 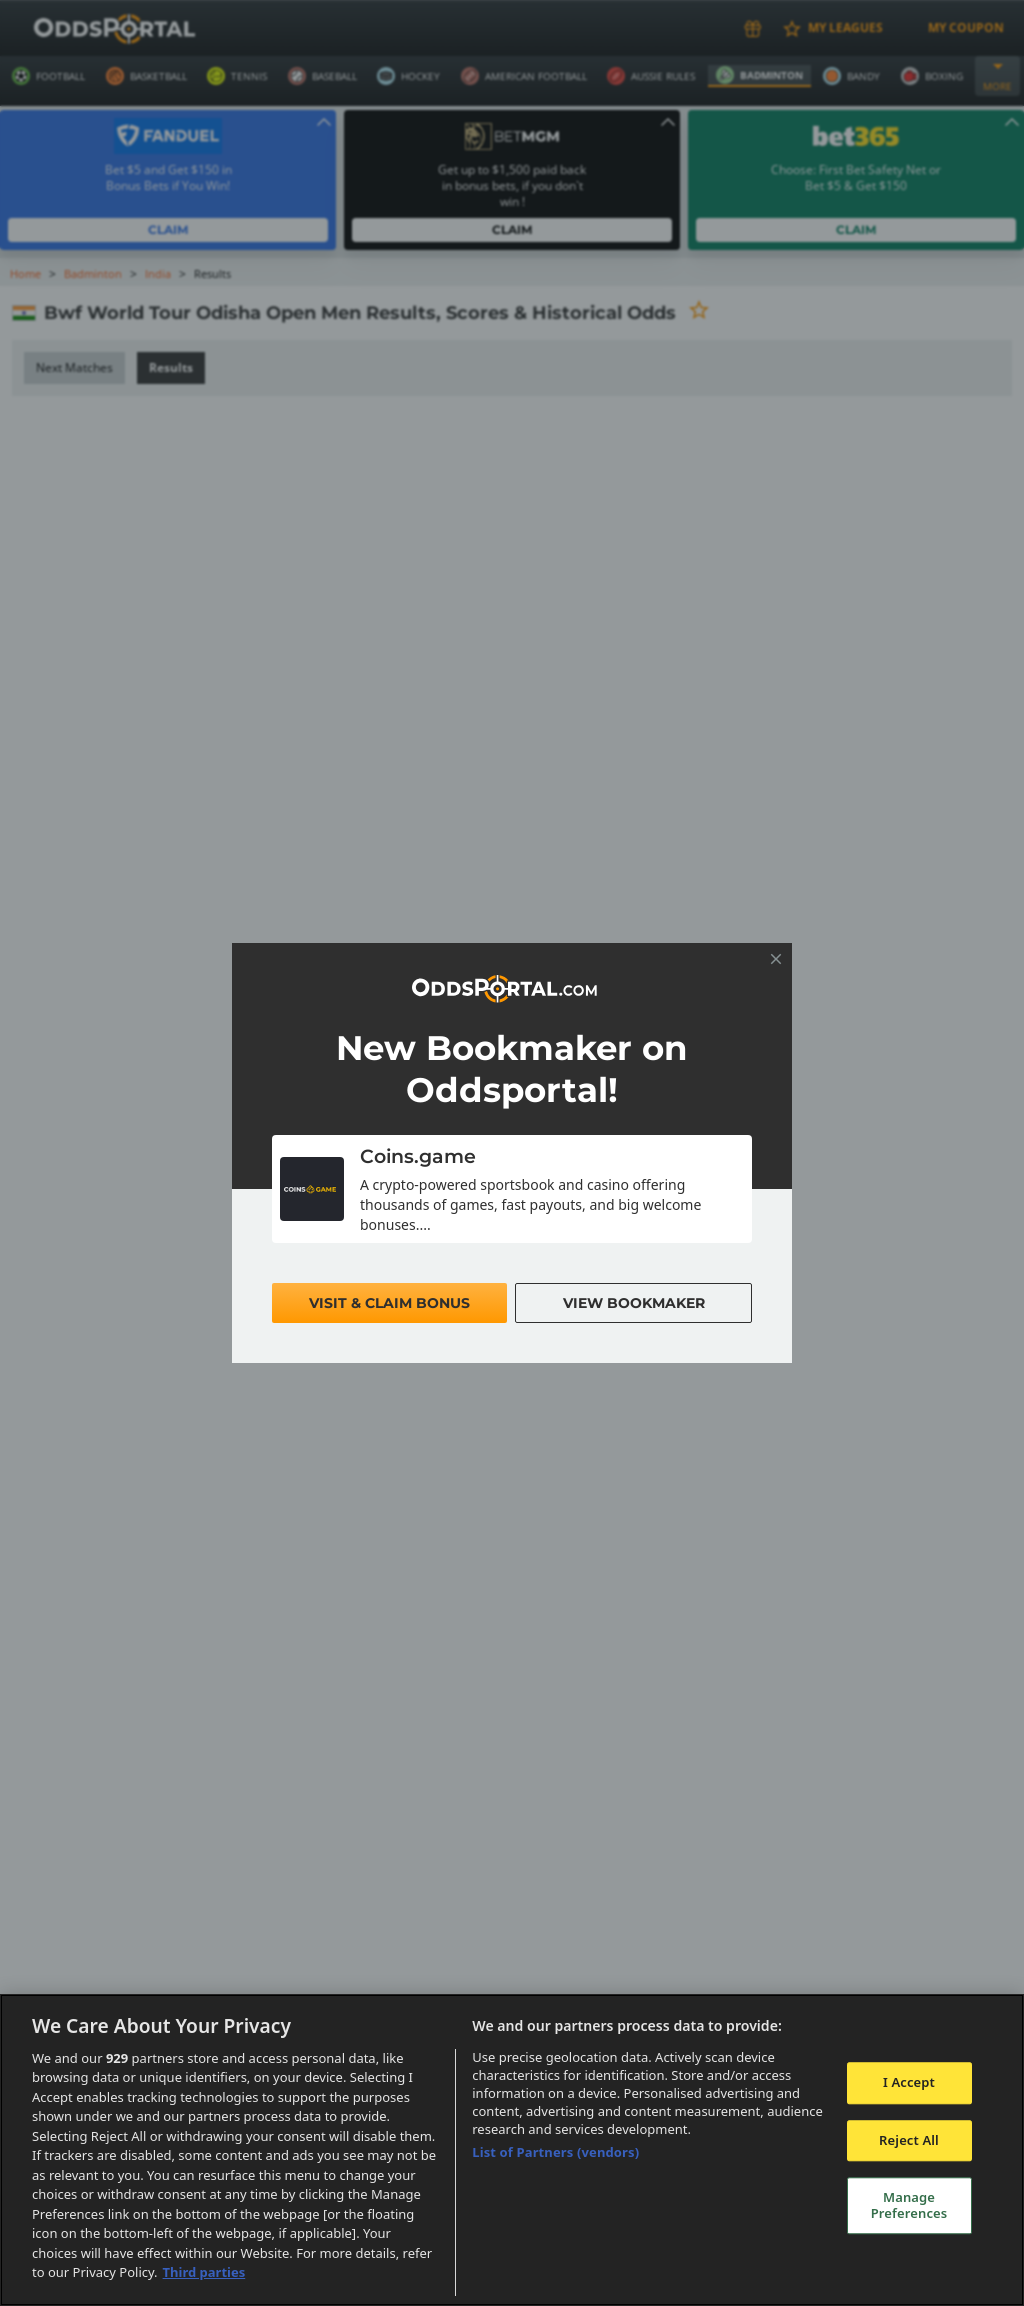 What do you see at coordinates (555, 2152) in the screenshot?
I see `List of Partners (vendors)` at bounding box center [555, 2152].